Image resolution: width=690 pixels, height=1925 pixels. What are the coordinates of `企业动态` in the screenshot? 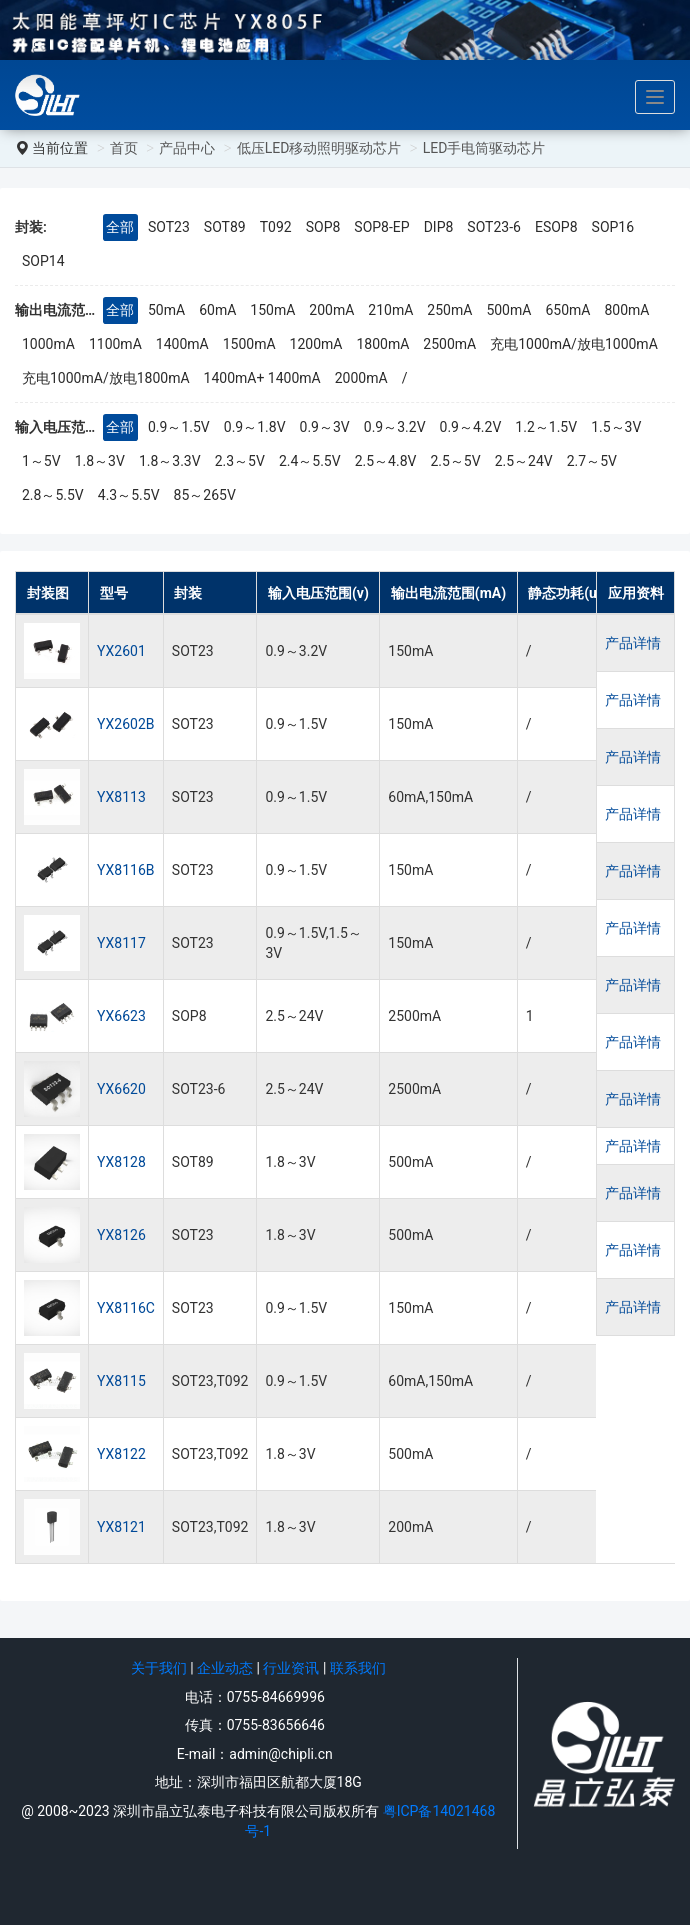 It's located at (225, 1668).